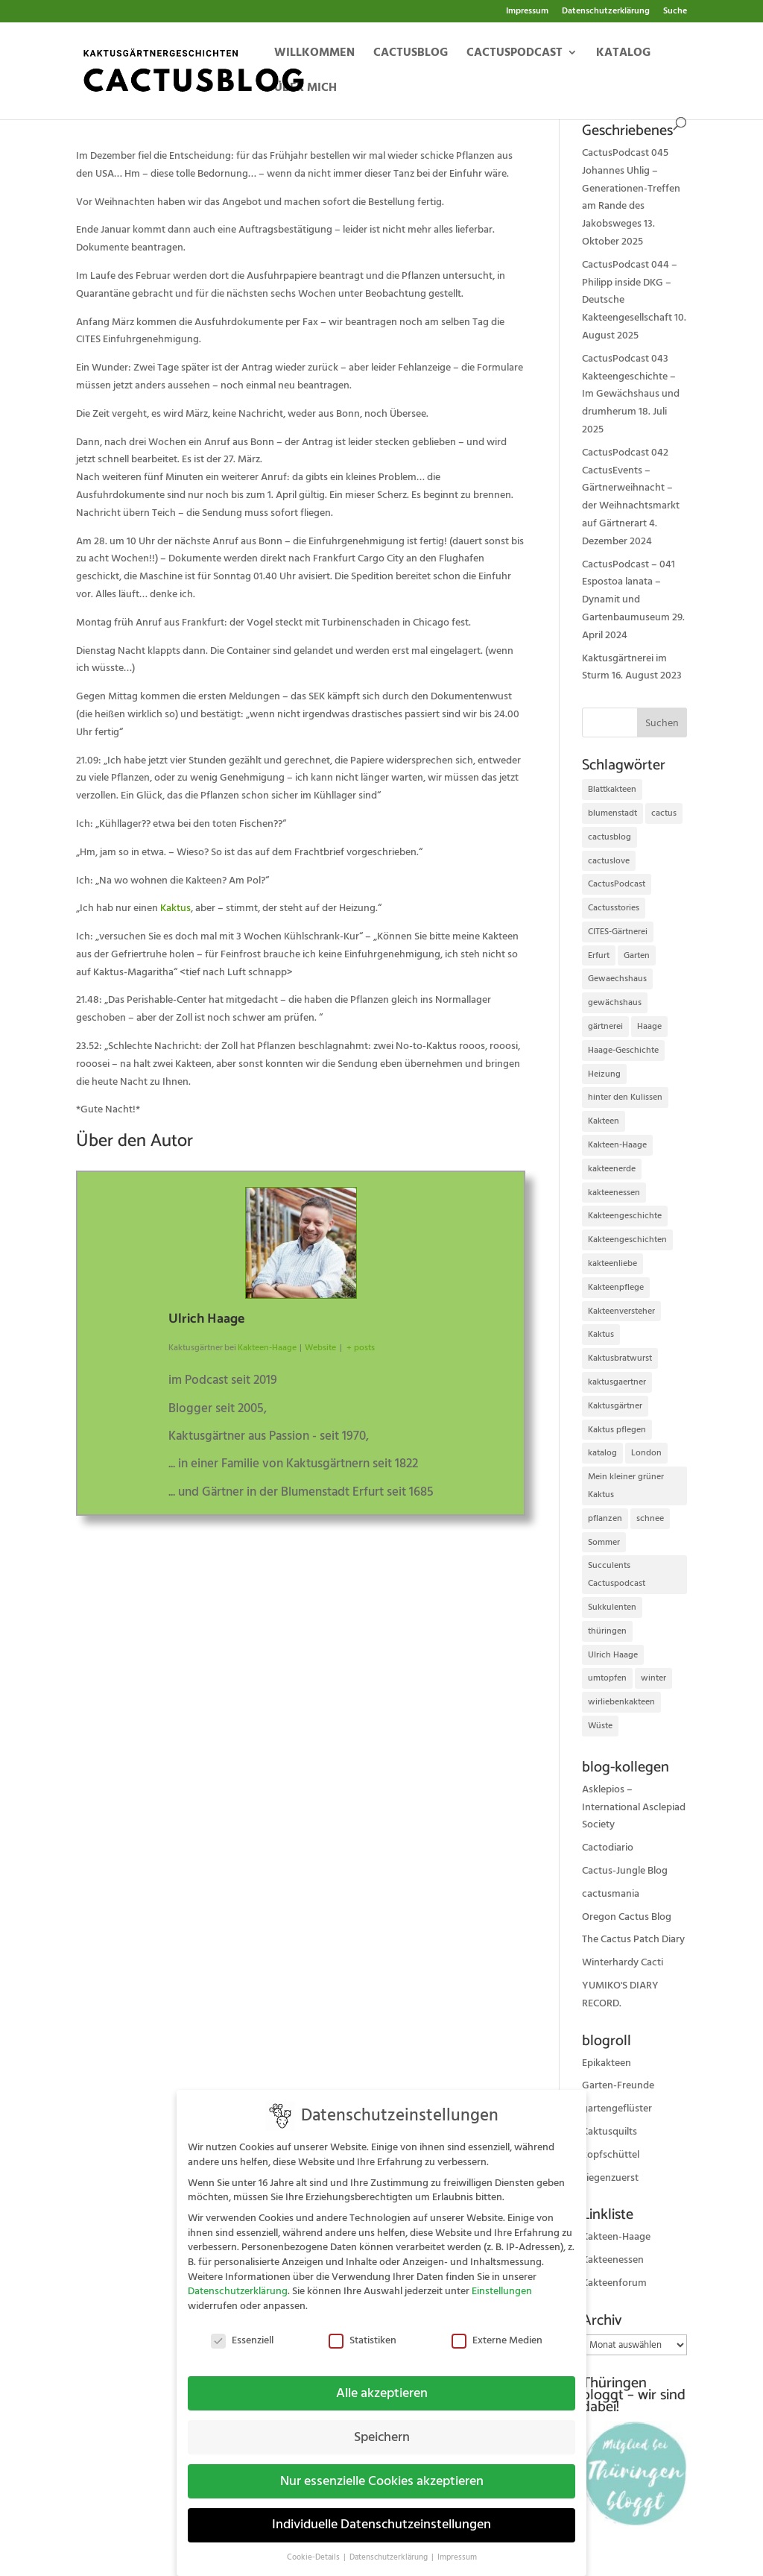 This screenshot has width=763, height=2576. Describe the element at coordinates (603, 1121) in the screenshot. I see `Kakteen [Kakteen (75 Einträge)]` at that location.